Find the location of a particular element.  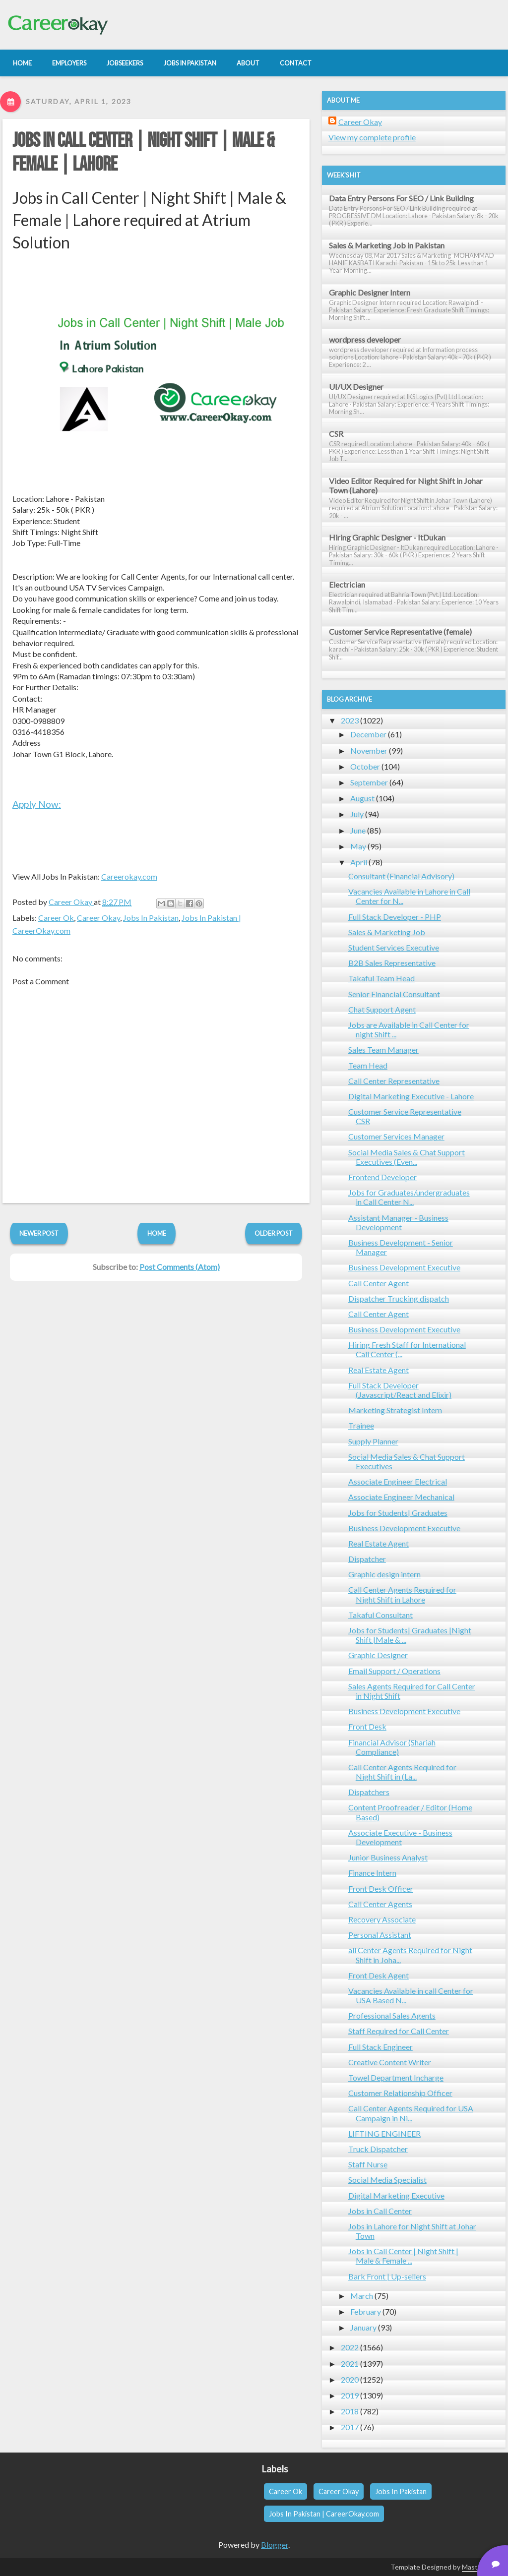

Senior Financial Consultant is located at coordinates (394, 994).